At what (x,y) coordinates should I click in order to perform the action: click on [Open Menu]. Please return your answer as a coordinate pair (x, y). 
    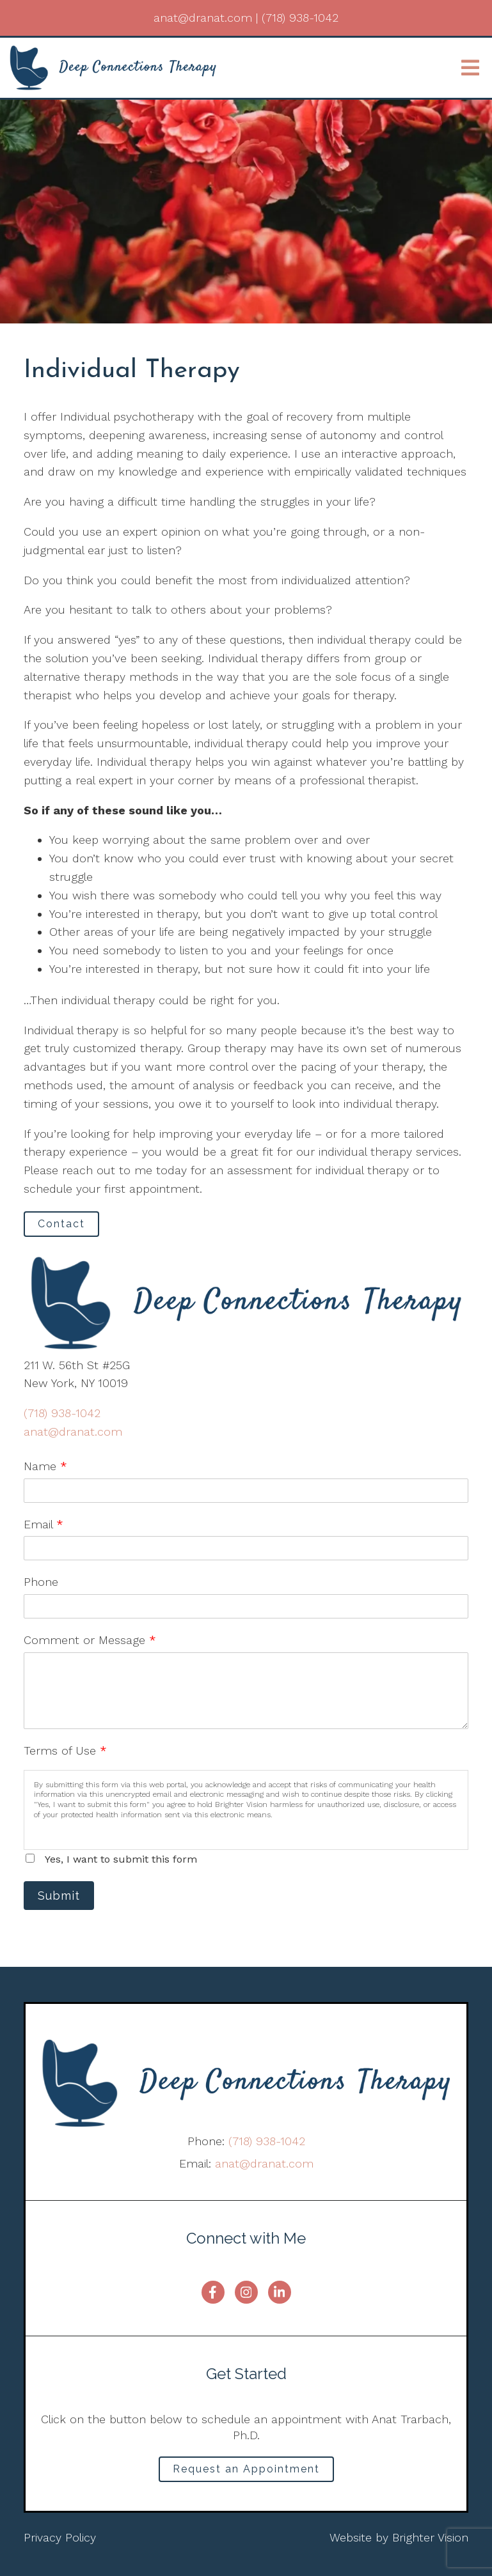
    Looking at the image, I should click on (470, 68).